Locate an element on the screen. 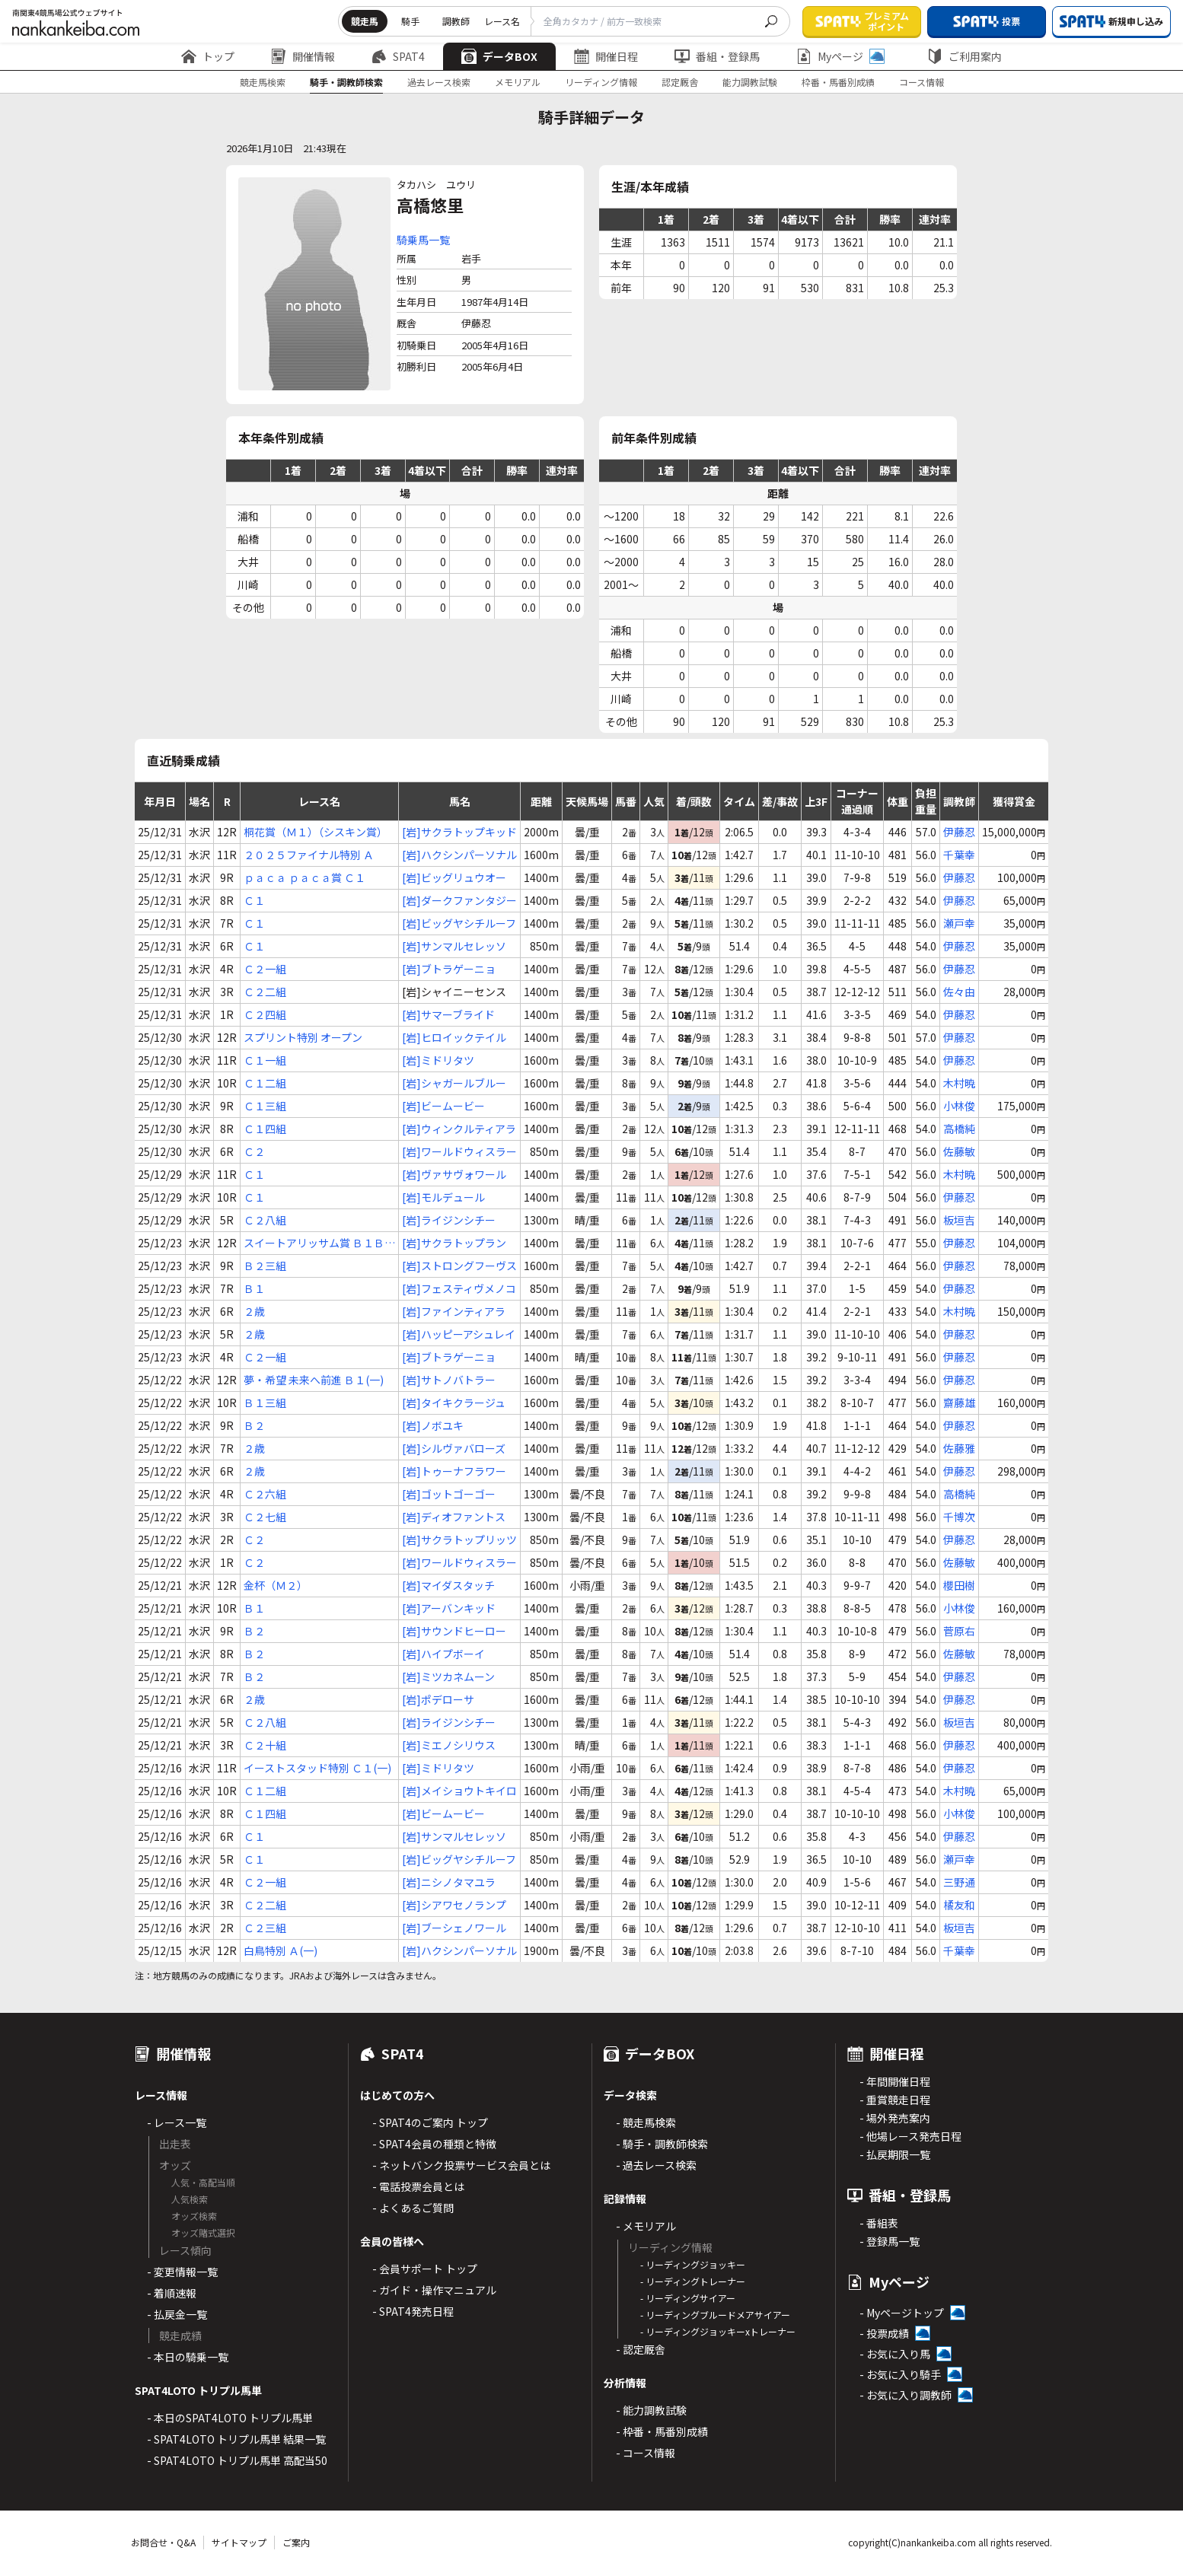 The width and height of the screenshot is (1183, 2576). Ｃ２十組 is located at coordinates (265, 1745).